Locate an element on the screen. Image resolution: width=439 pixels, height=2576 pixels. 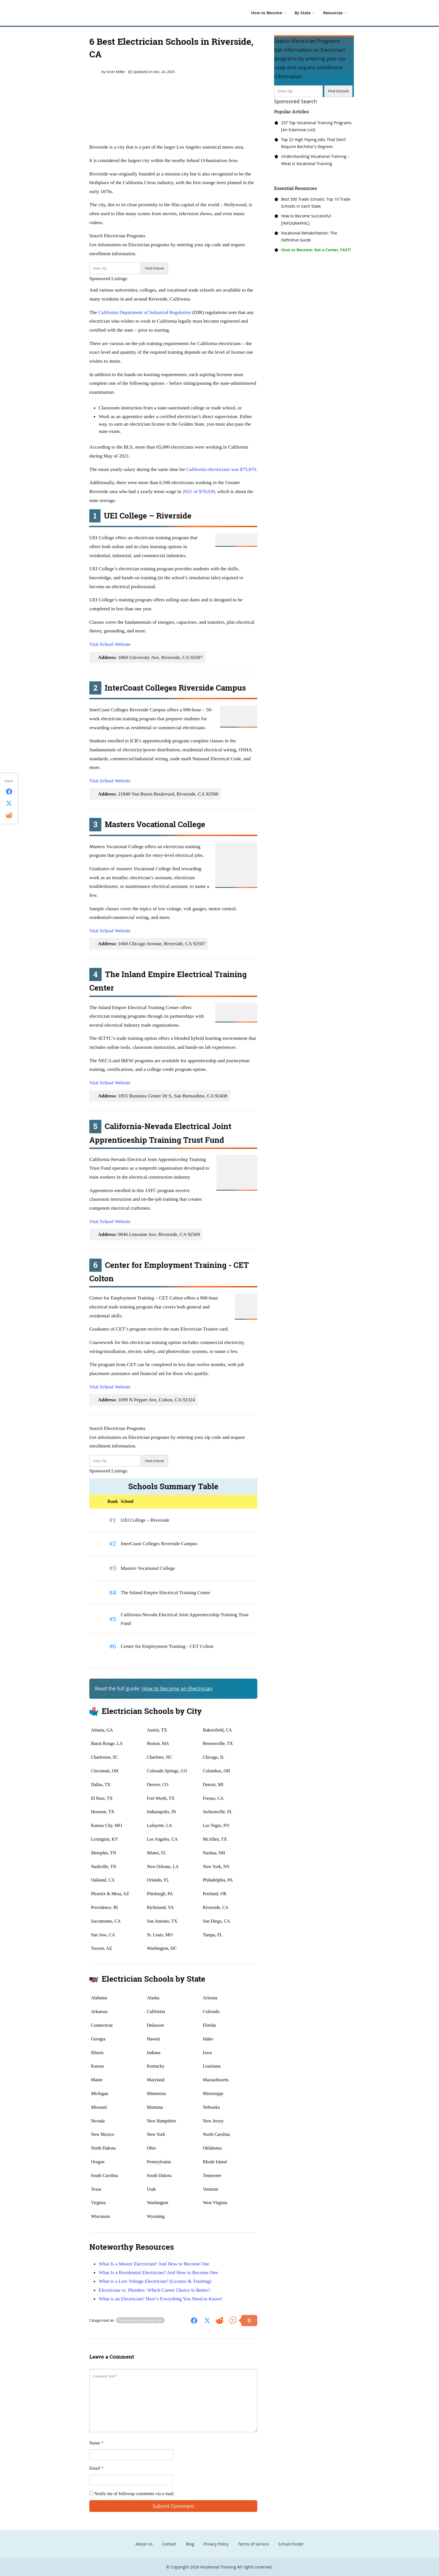
What is an Electrician? Here’s Everything You Need to Know! is located at coordinates (160, 2298).